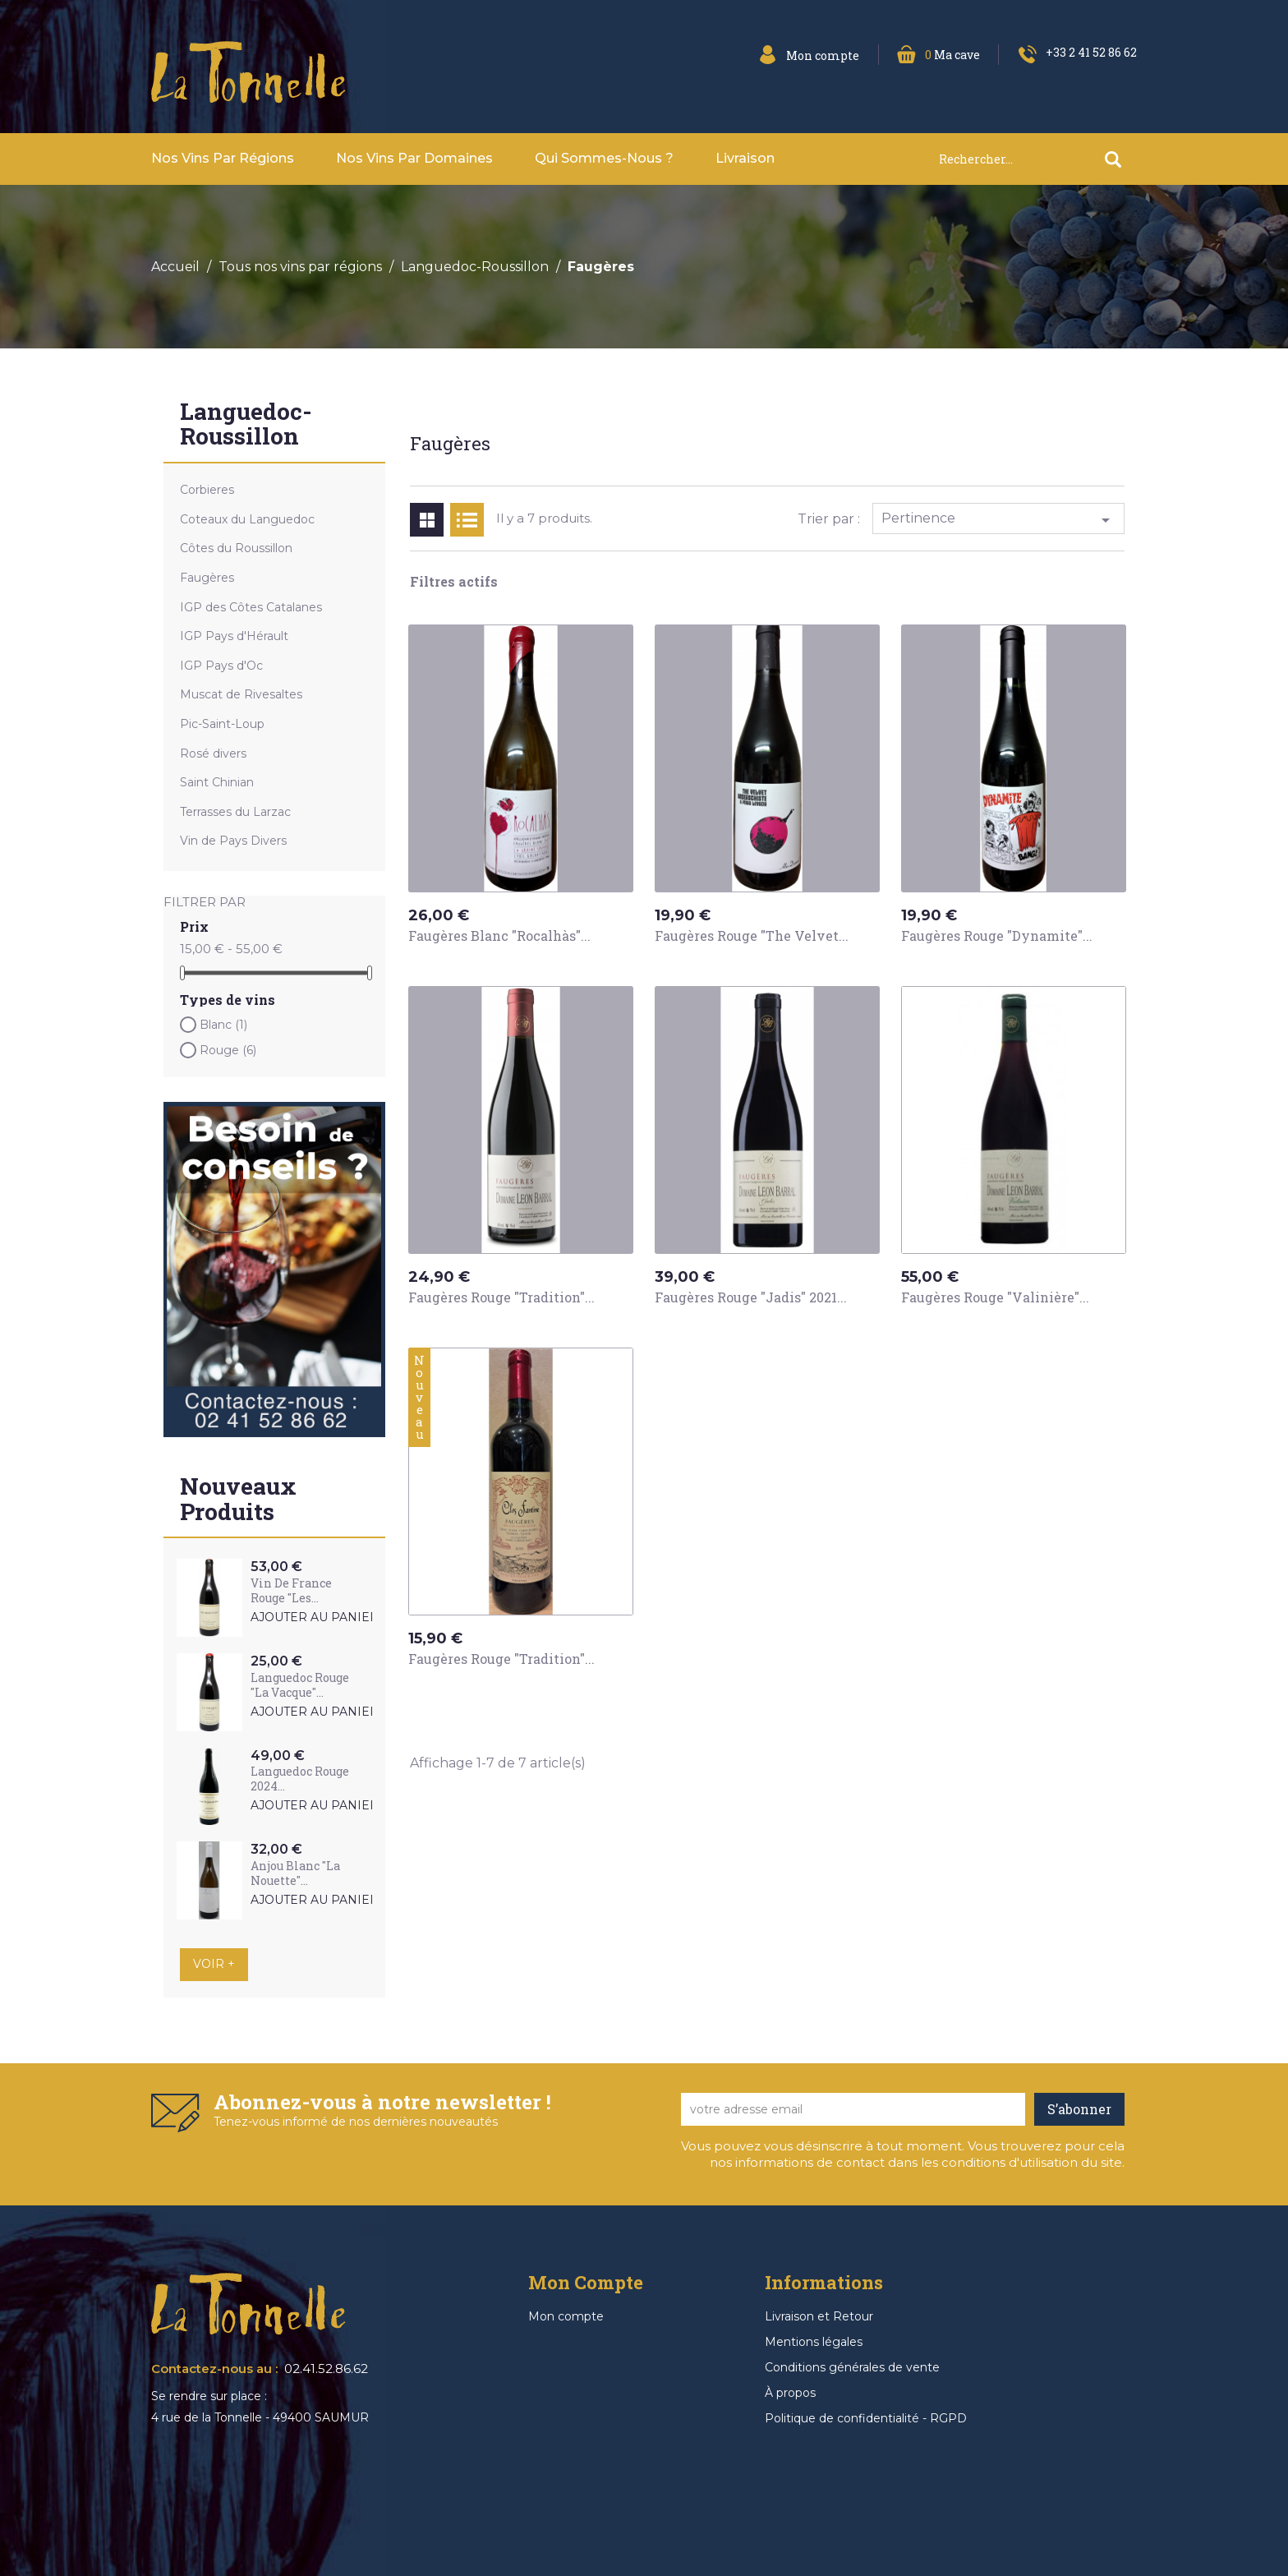 The width and height of the screenshot is (1288, 2576). What do you see at coordinates (223, 1024) in the screenshot?
I see `Blanc` at bounding box center [223, 1024].